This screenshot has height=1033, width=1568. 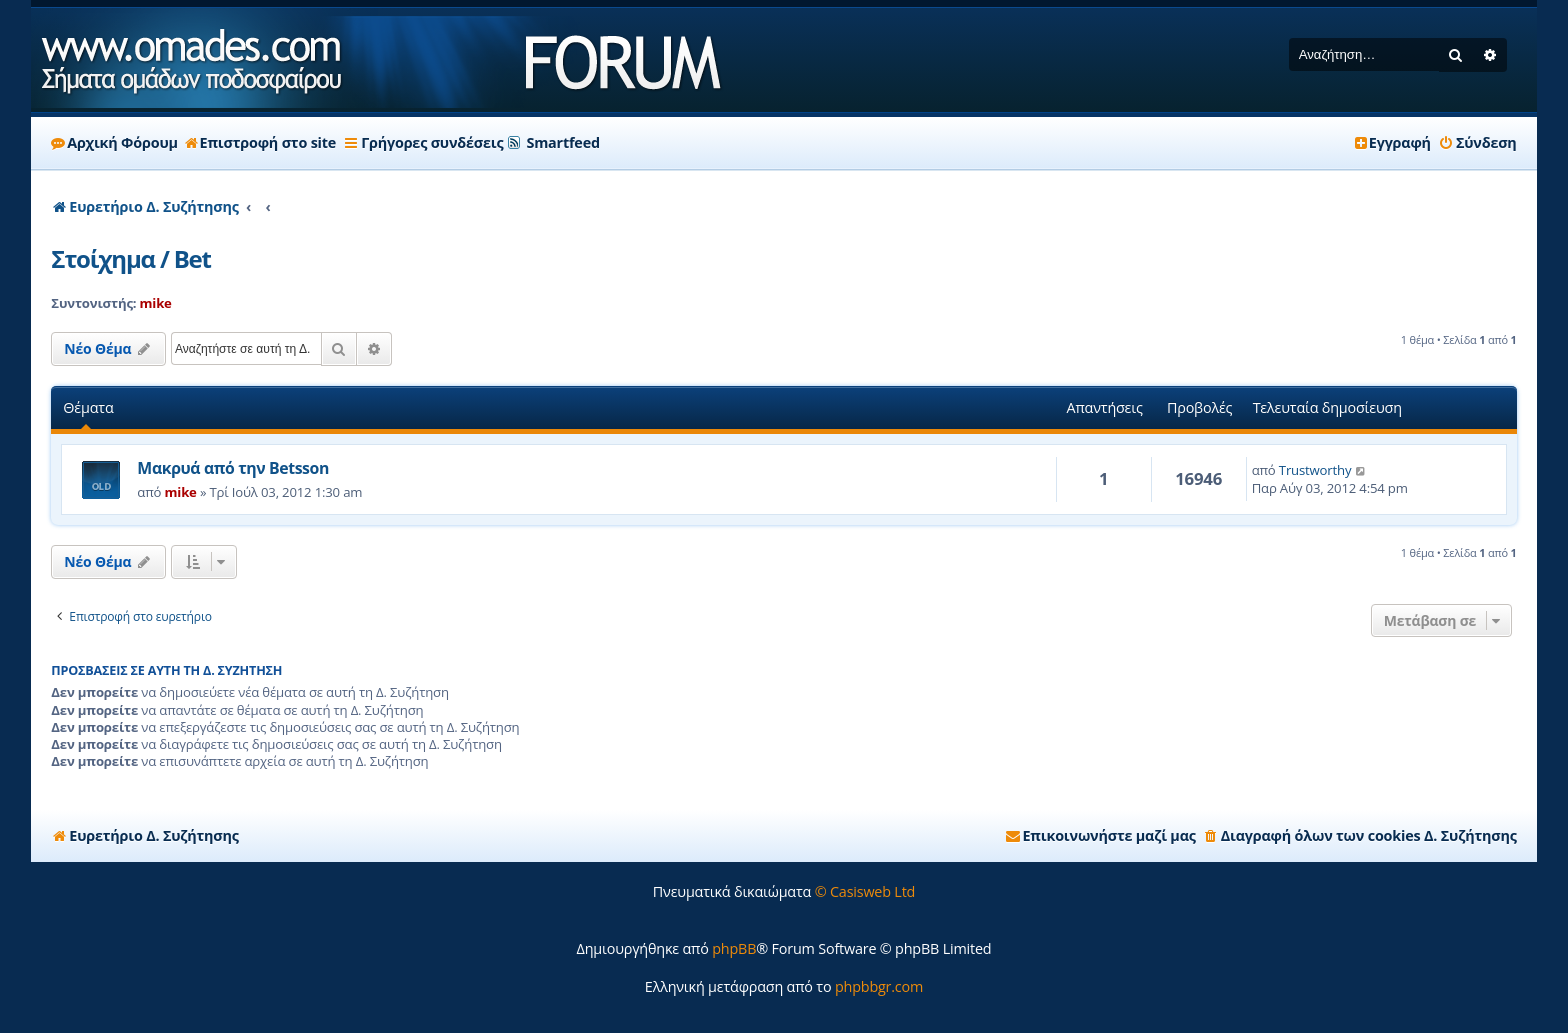 I want to click on © Casisweb Ltd, so click(x=865, y=891).